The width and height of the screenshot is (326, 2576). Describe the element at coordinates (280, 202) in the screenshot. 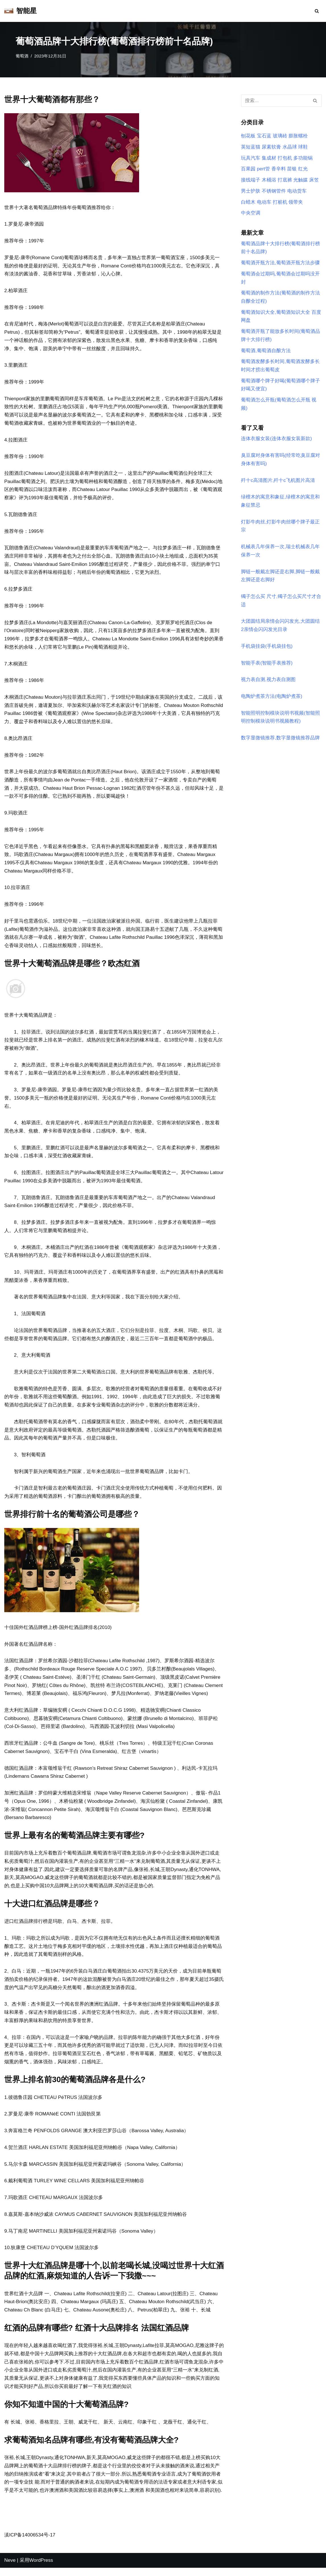

I see `打桩机` at that location.